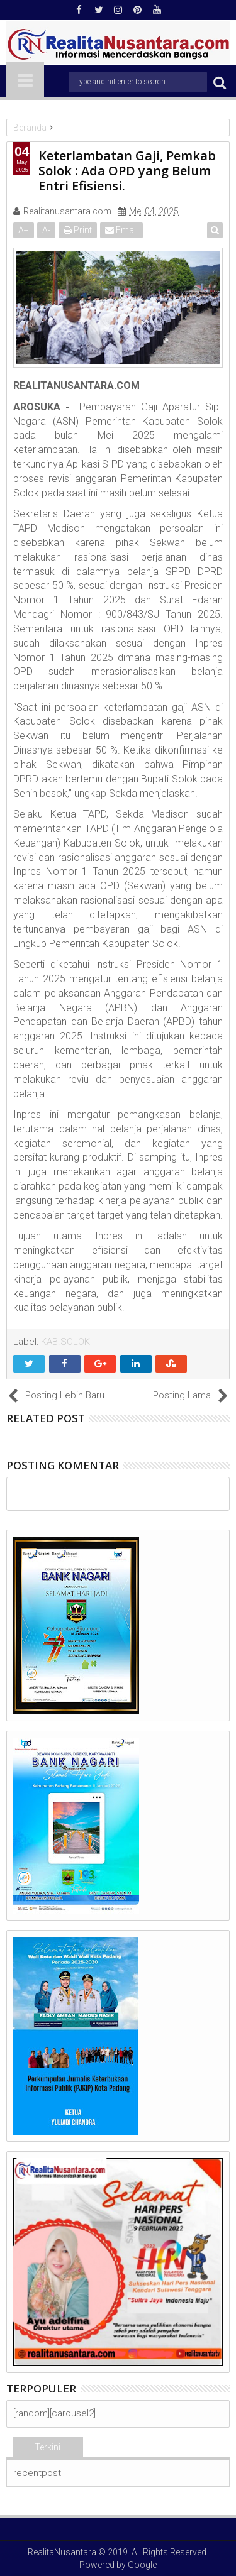  Describe the element at coordinates (65, 1341) in the screenshot. I see `KAB.SOLOK` at that location.